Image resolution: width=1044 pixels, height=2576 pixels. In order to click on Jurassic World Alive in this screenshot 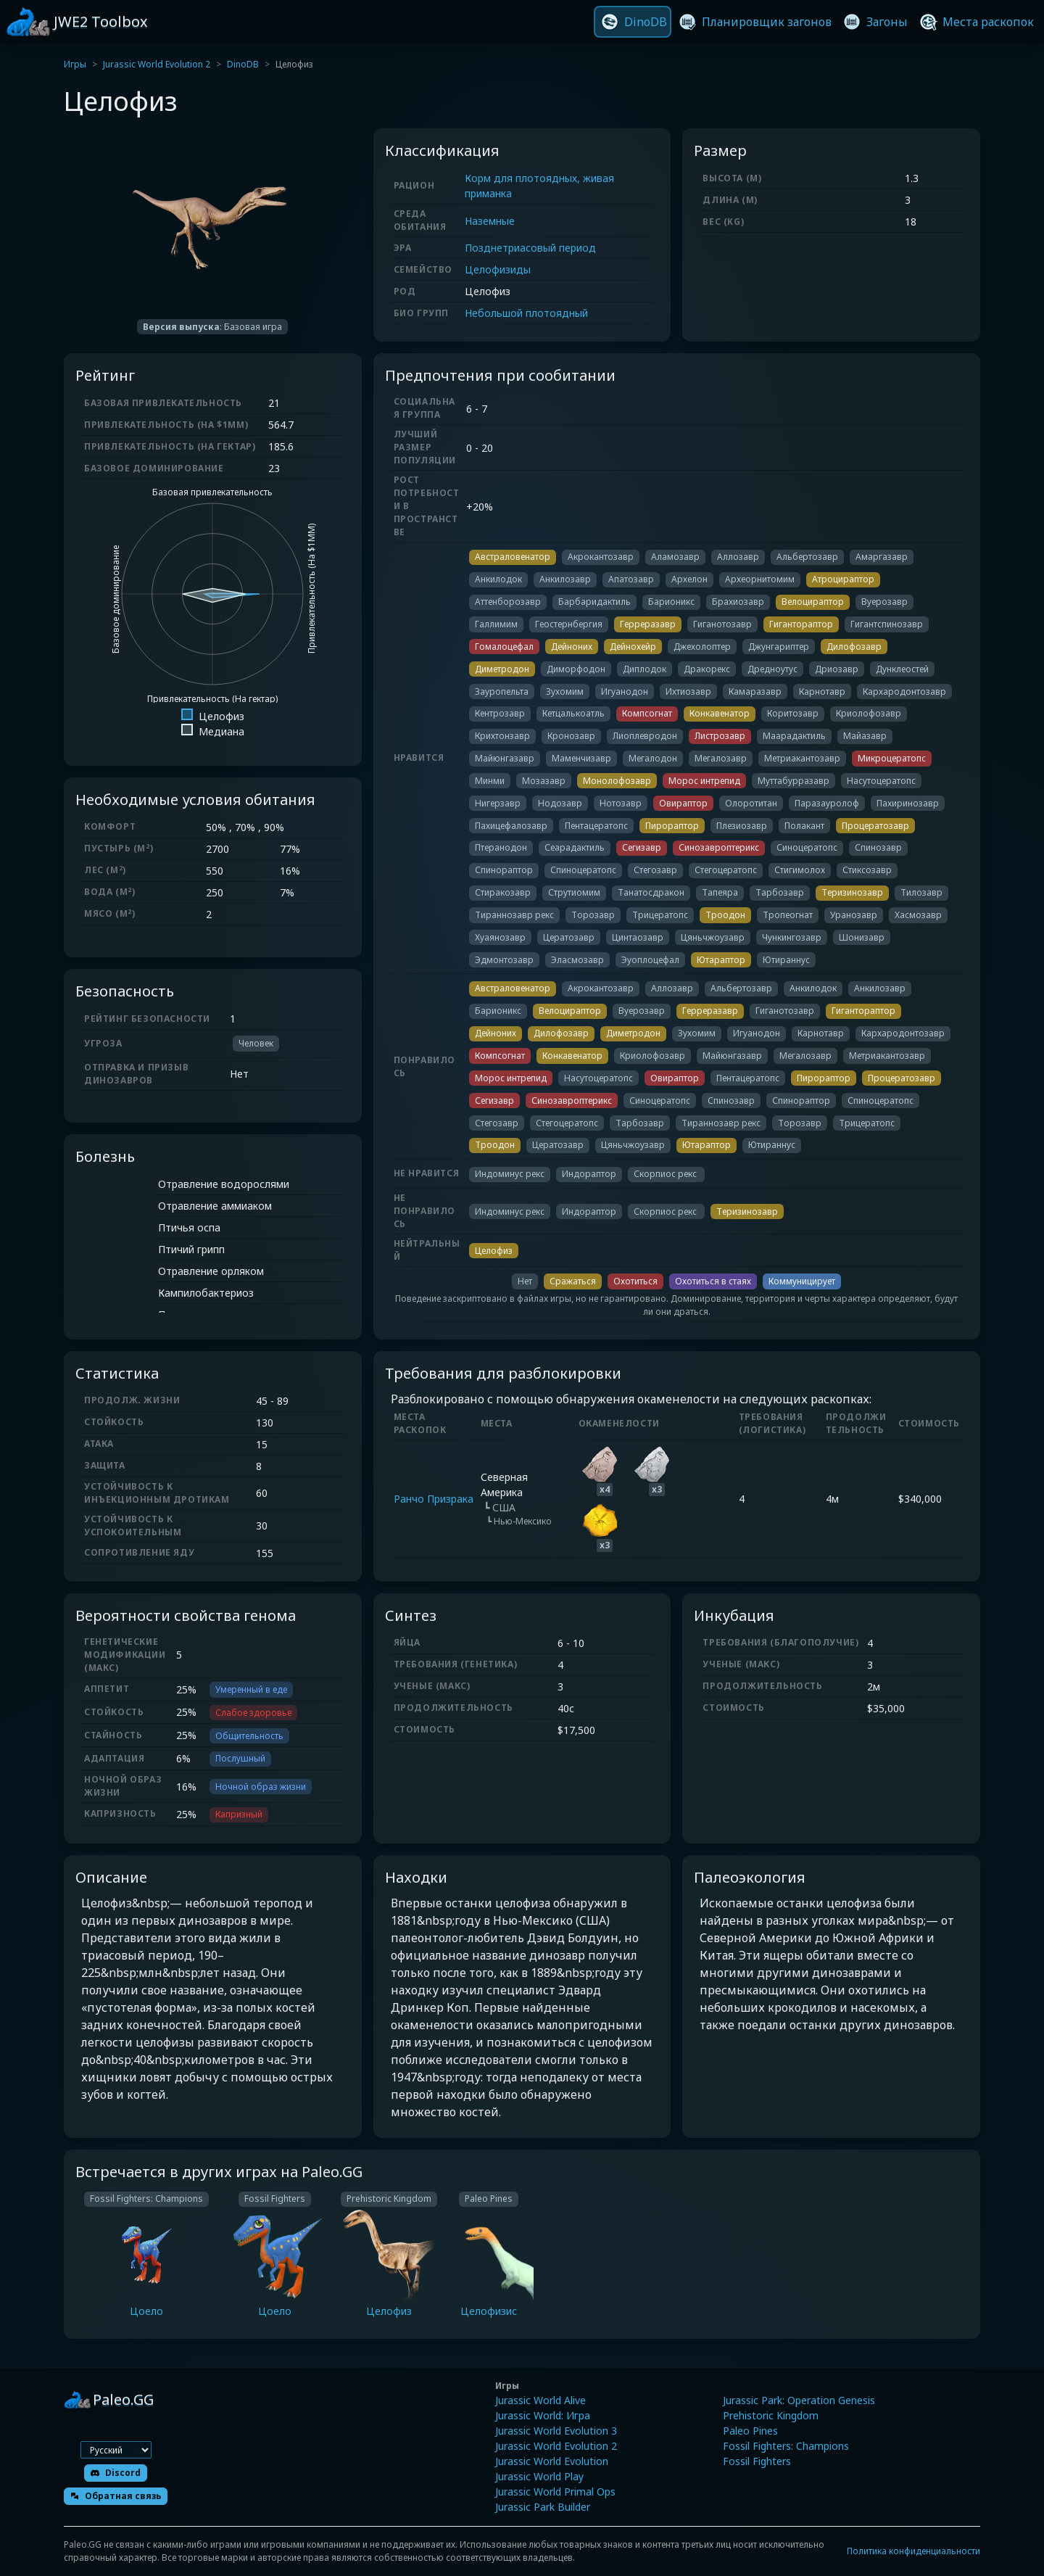, I will do `click(540, 2400)`.